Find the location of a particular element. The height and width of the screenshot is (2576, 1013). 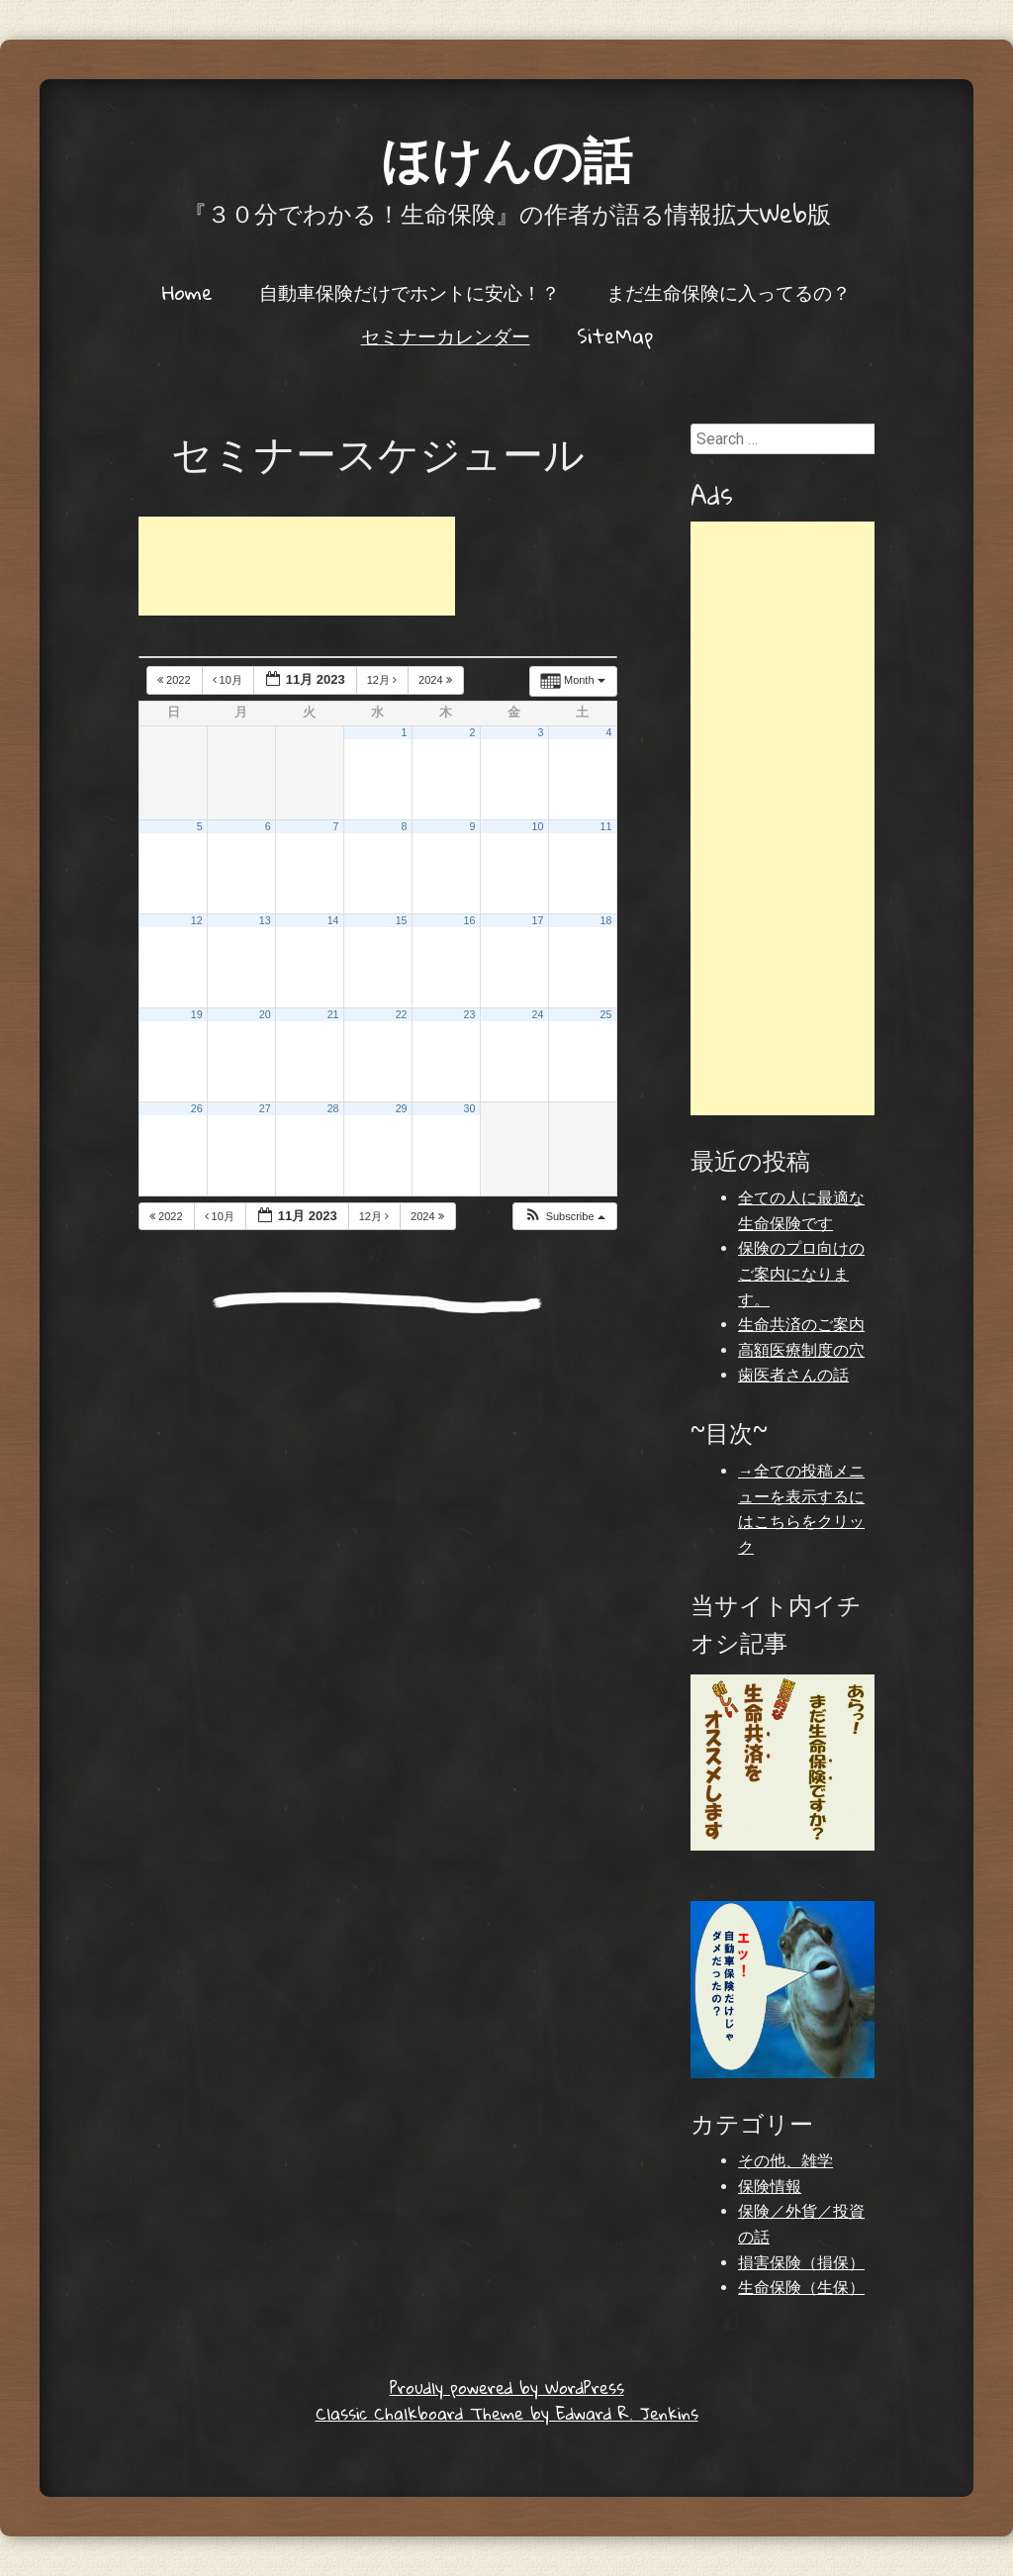

生命保険（生保） is located at coordinates (801, 2287).